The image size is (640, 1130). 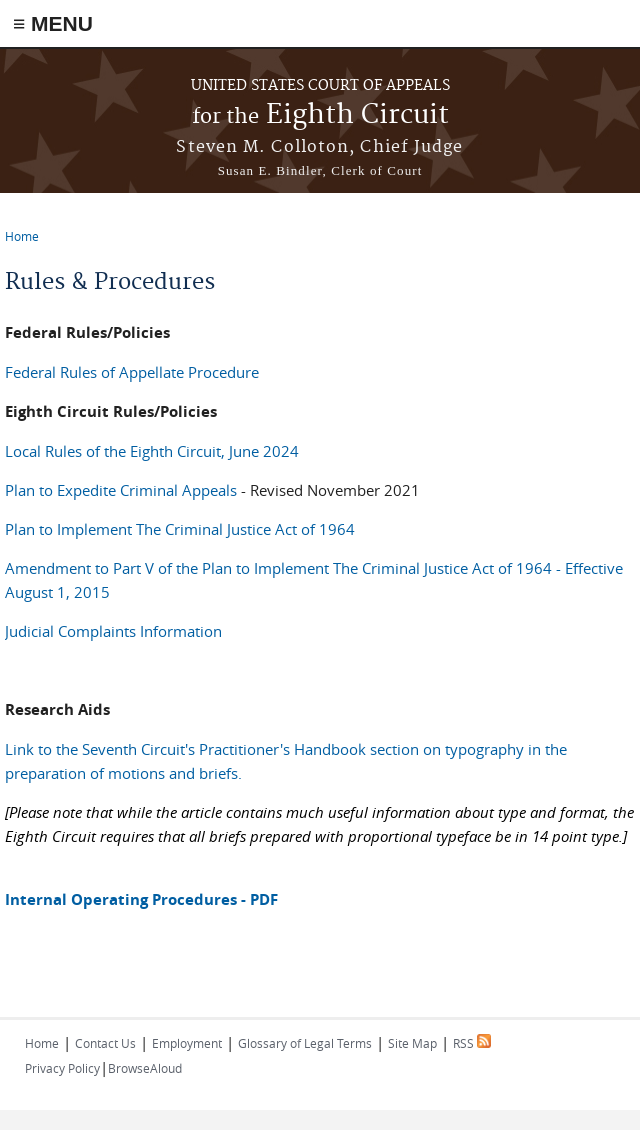 What do you see at coordinates (62, 1068) in the screenshot?
I see `Privacy Policy` at bounding box center [62, 1068].